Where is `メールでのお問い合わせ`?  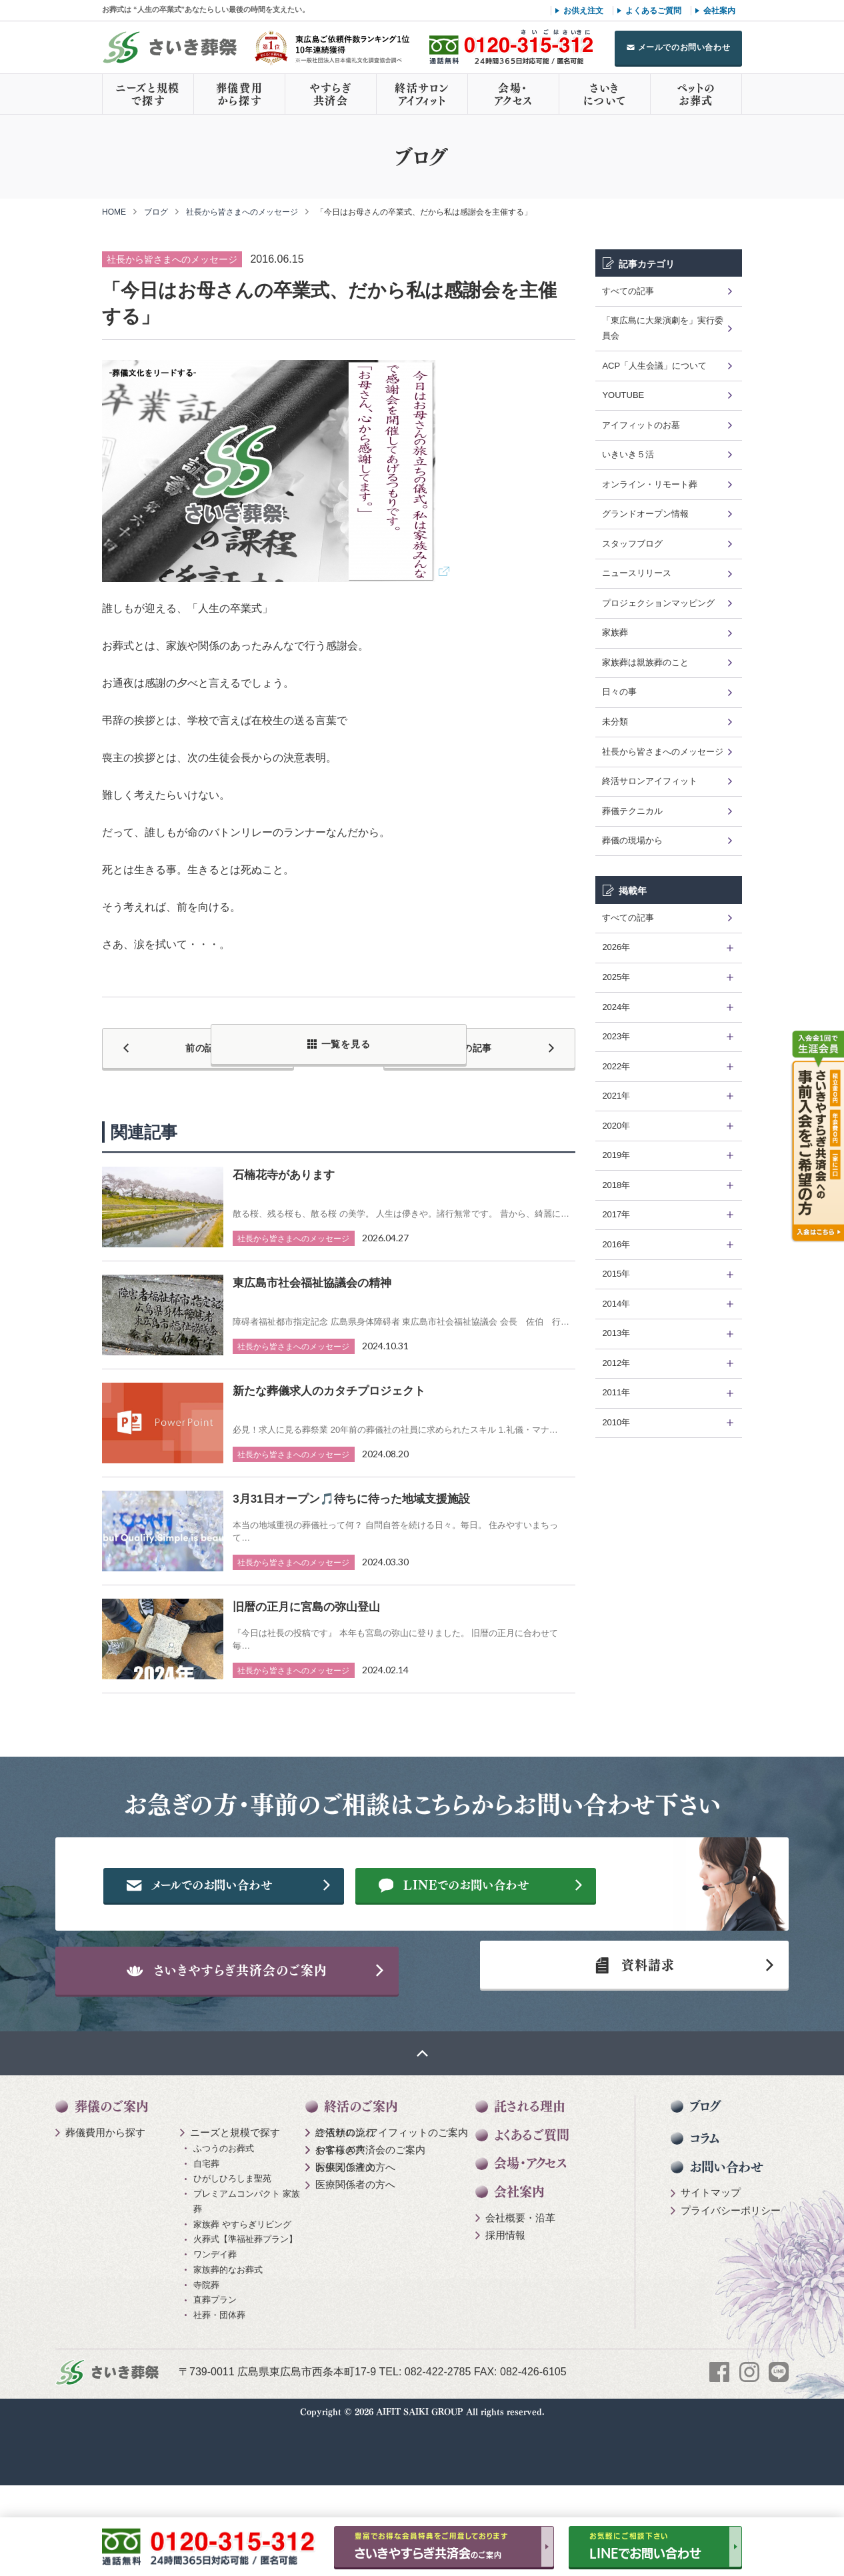 メールでのお問い合わせ is located at coordinates (684, 47).